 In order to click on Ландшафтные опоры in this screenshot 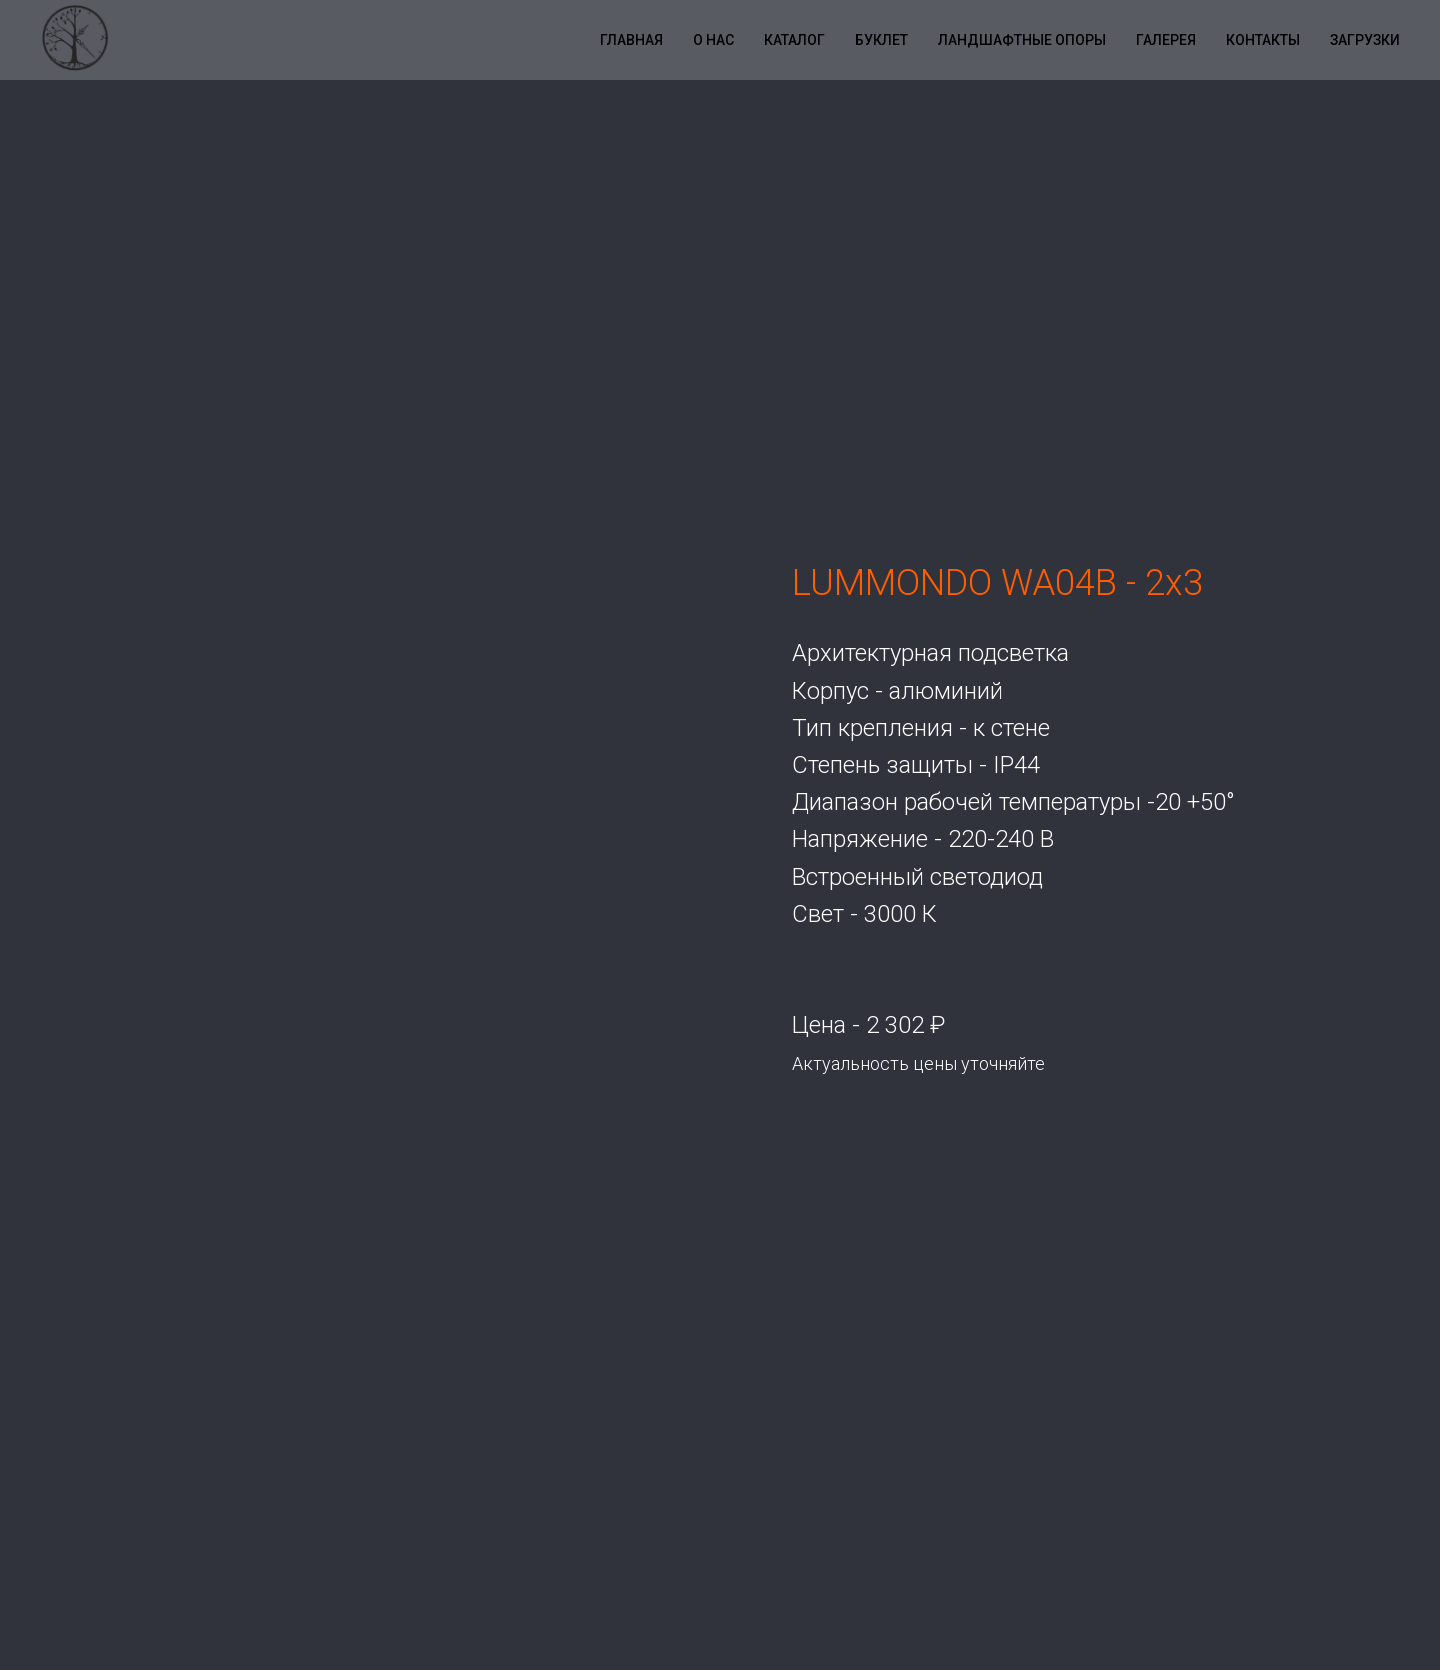, I will do `click(1022, 40)`.